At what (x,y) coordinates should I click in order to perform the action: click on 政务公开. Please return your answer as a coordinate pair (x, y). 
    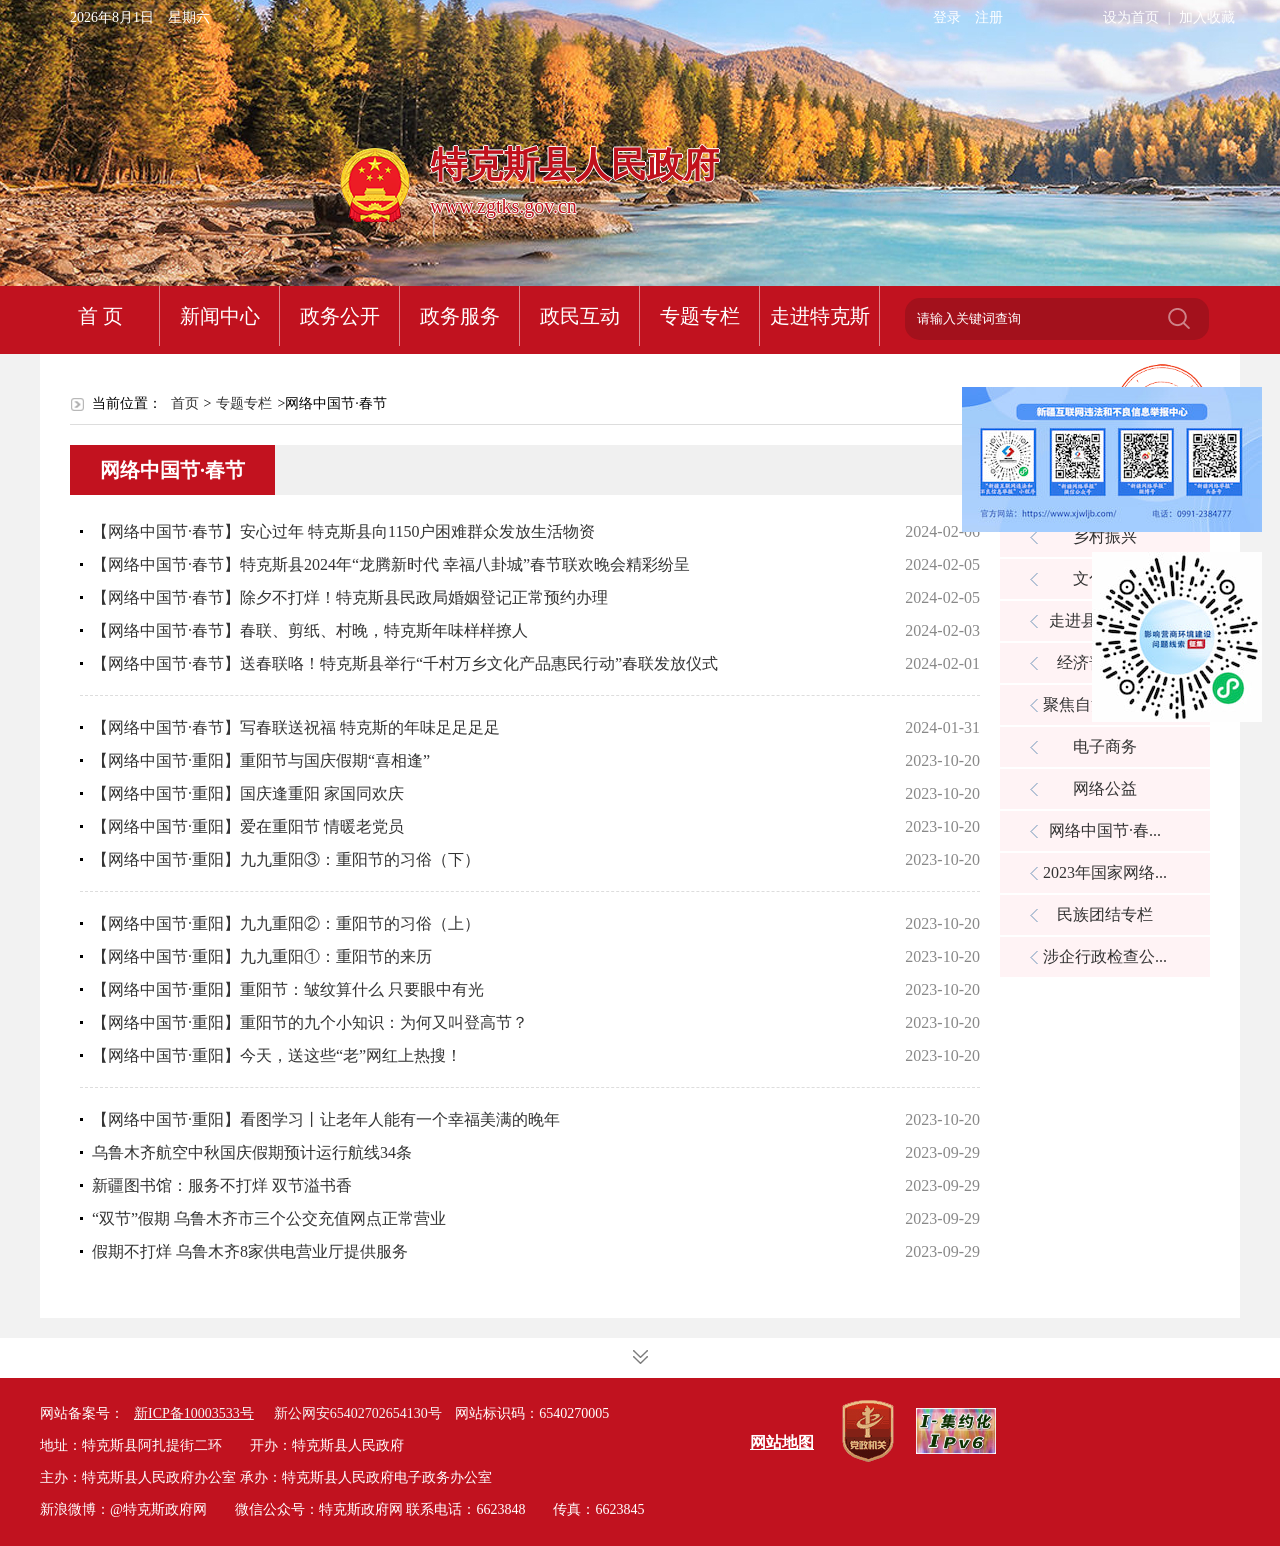
    Looking at the image, I should click on (340, 316).